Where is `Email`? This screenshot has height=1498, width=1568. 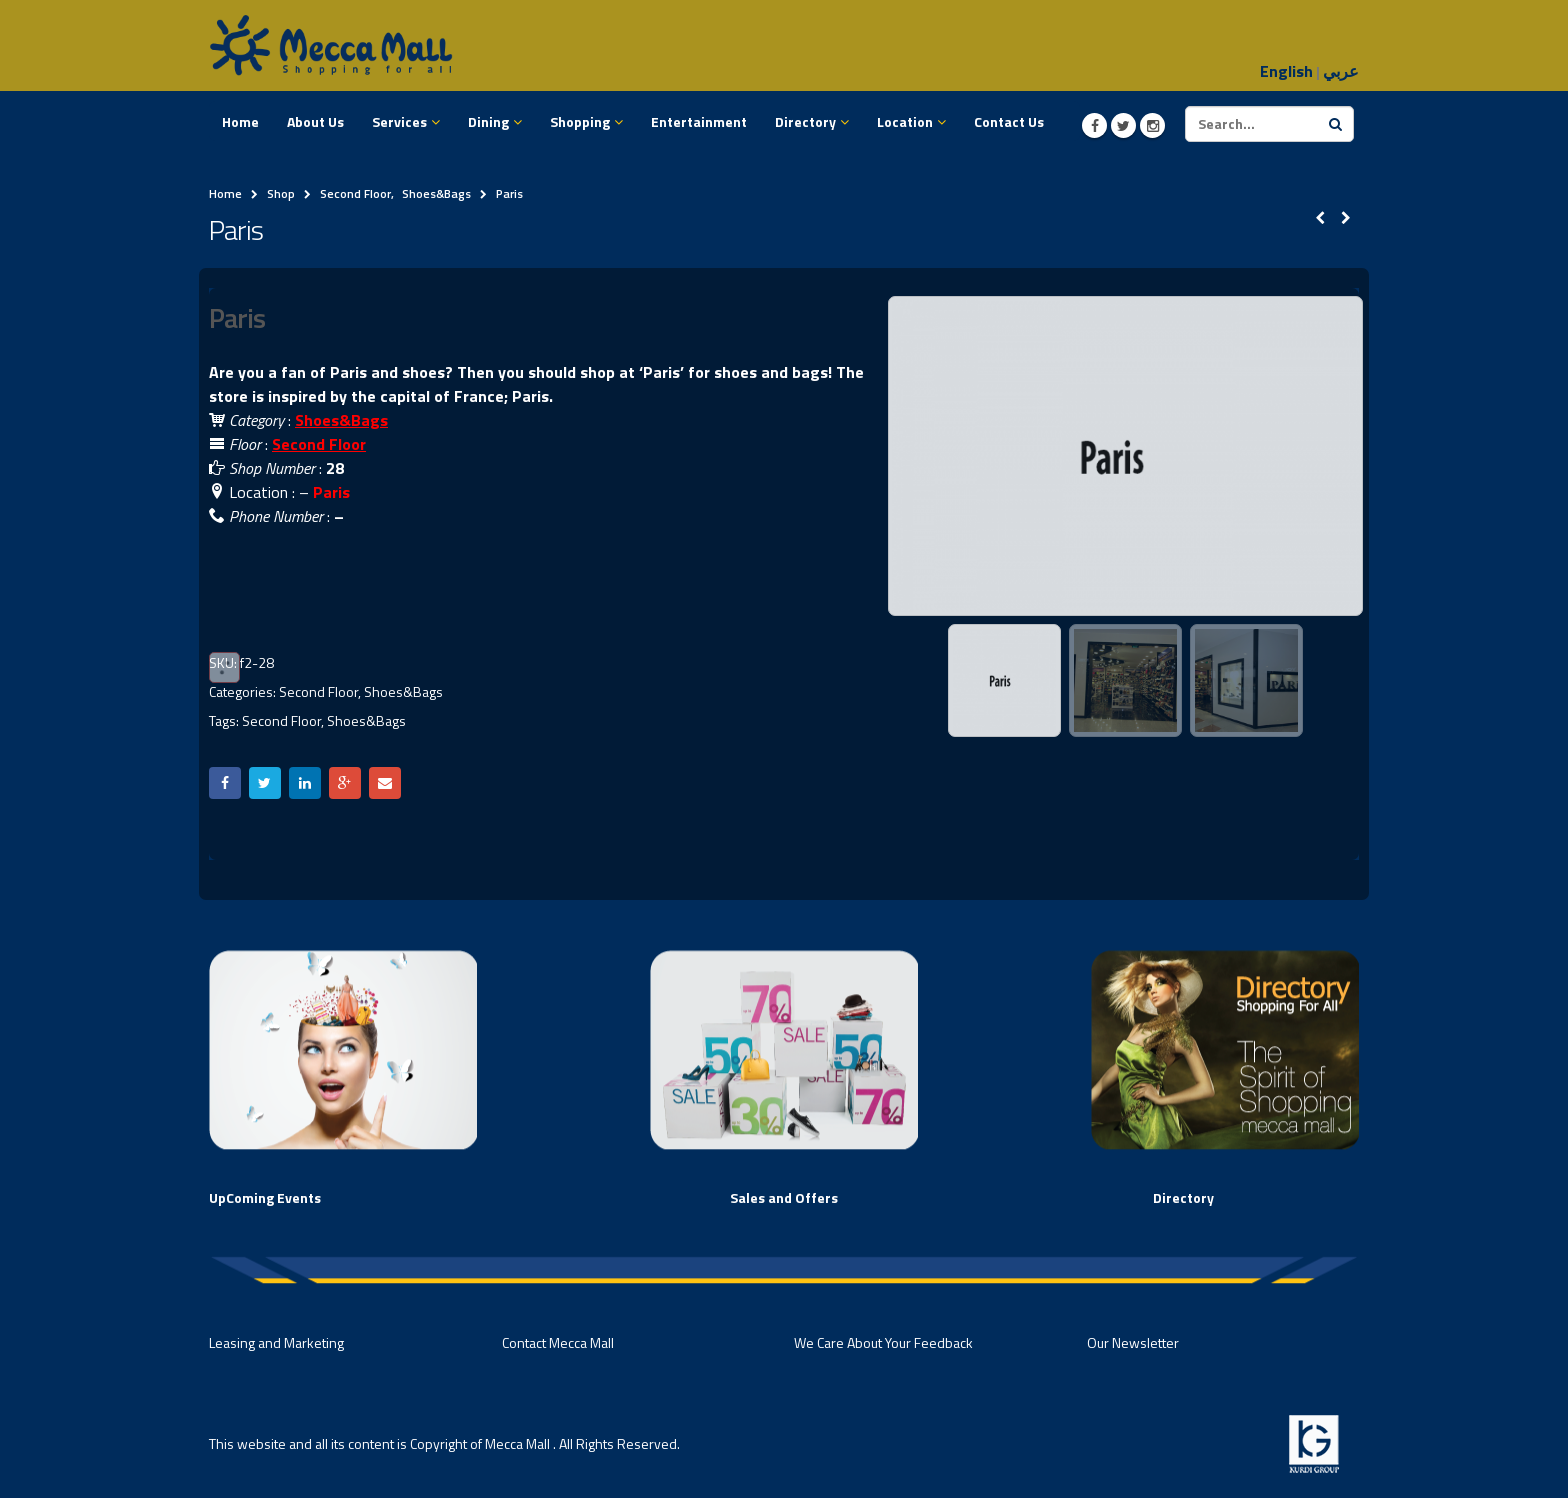
Email is located at coordinates (385, 783).